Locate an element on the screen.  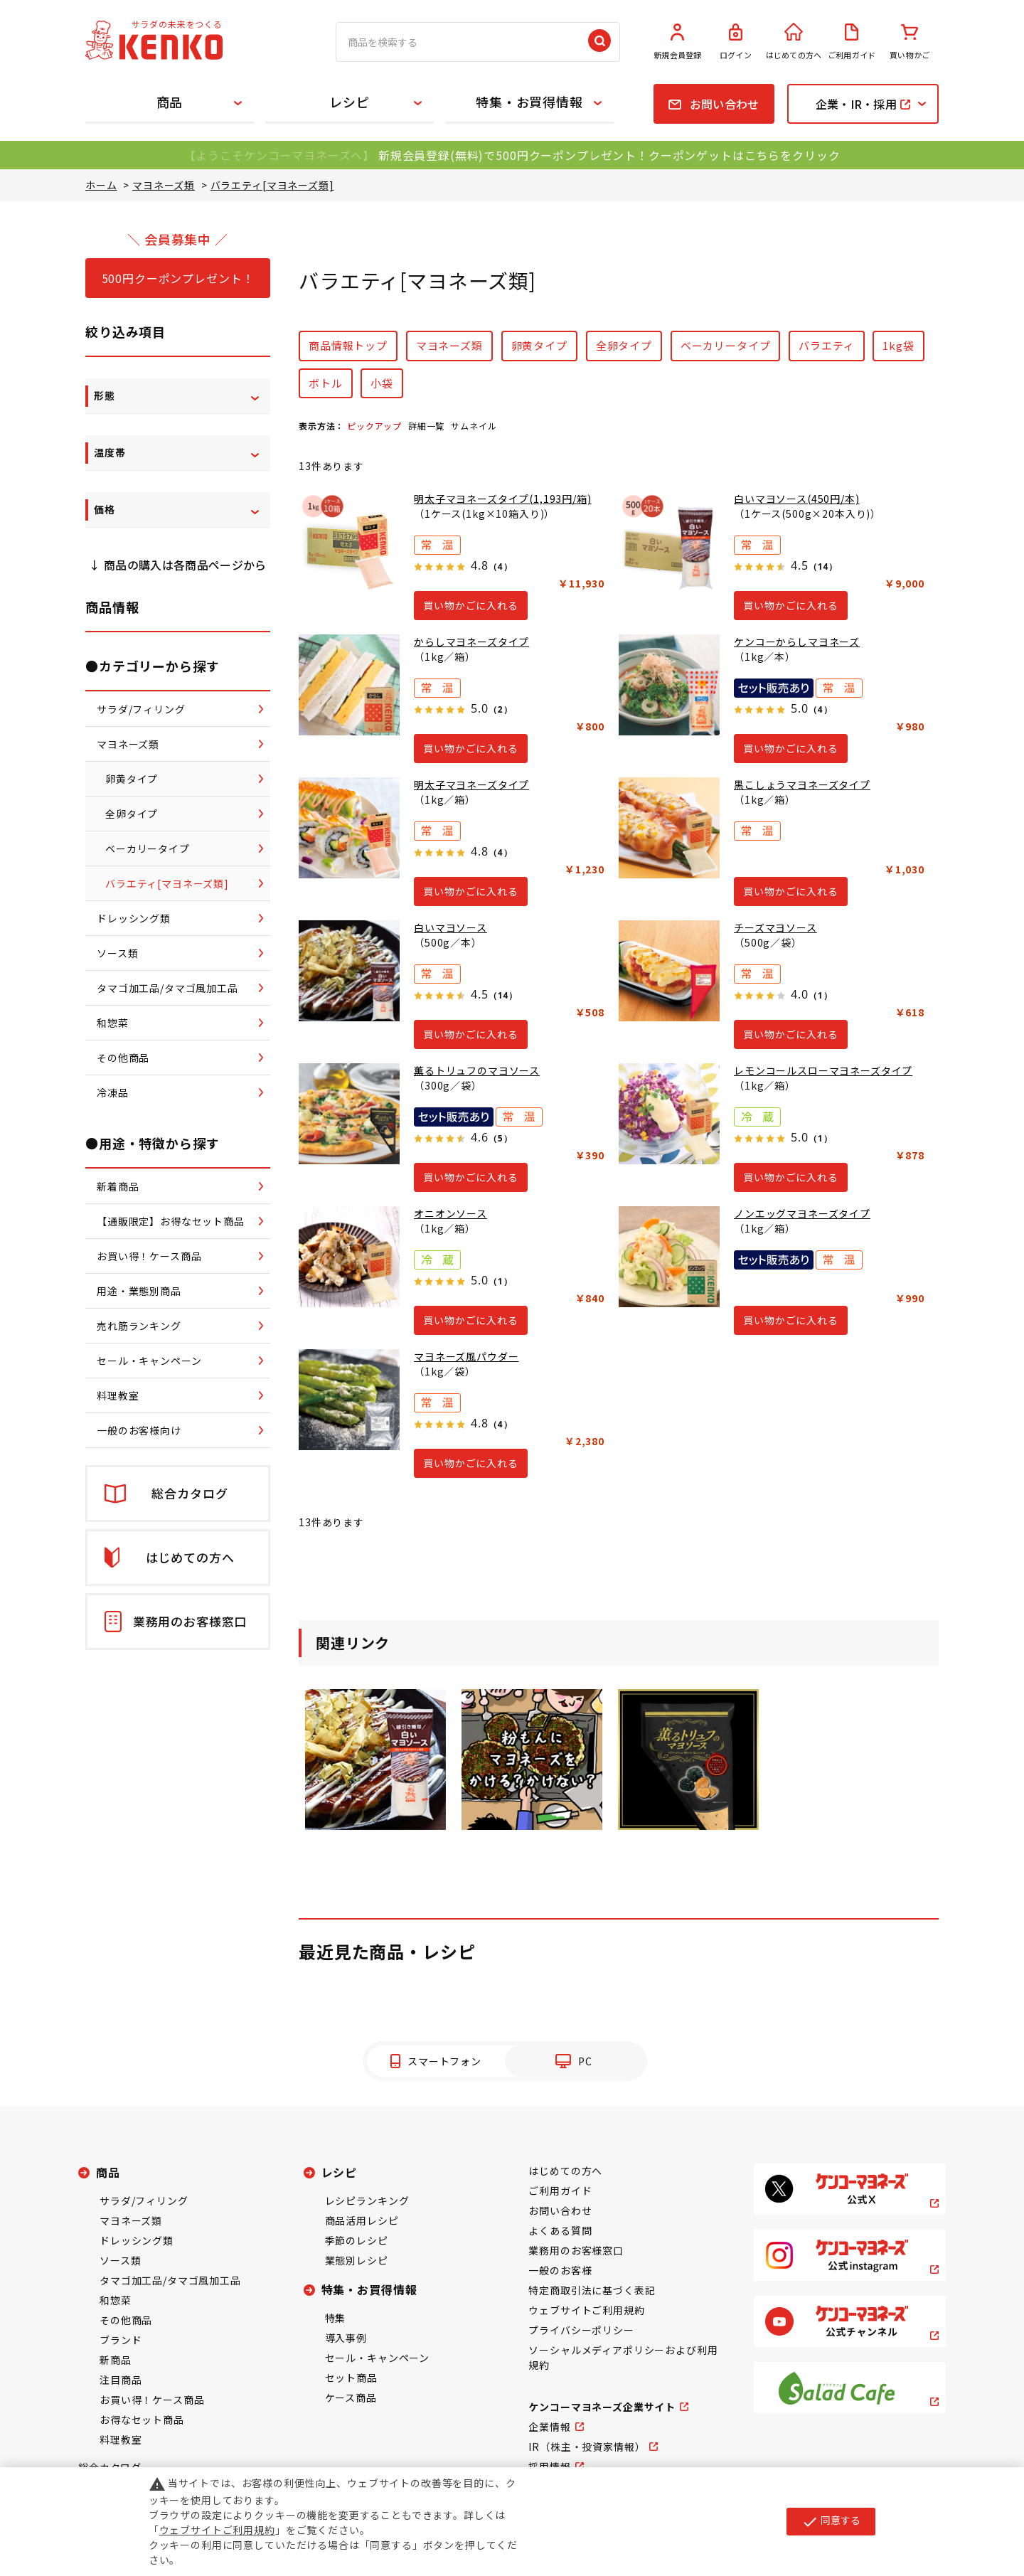
買い物かご is located at coordinates (909, 41).